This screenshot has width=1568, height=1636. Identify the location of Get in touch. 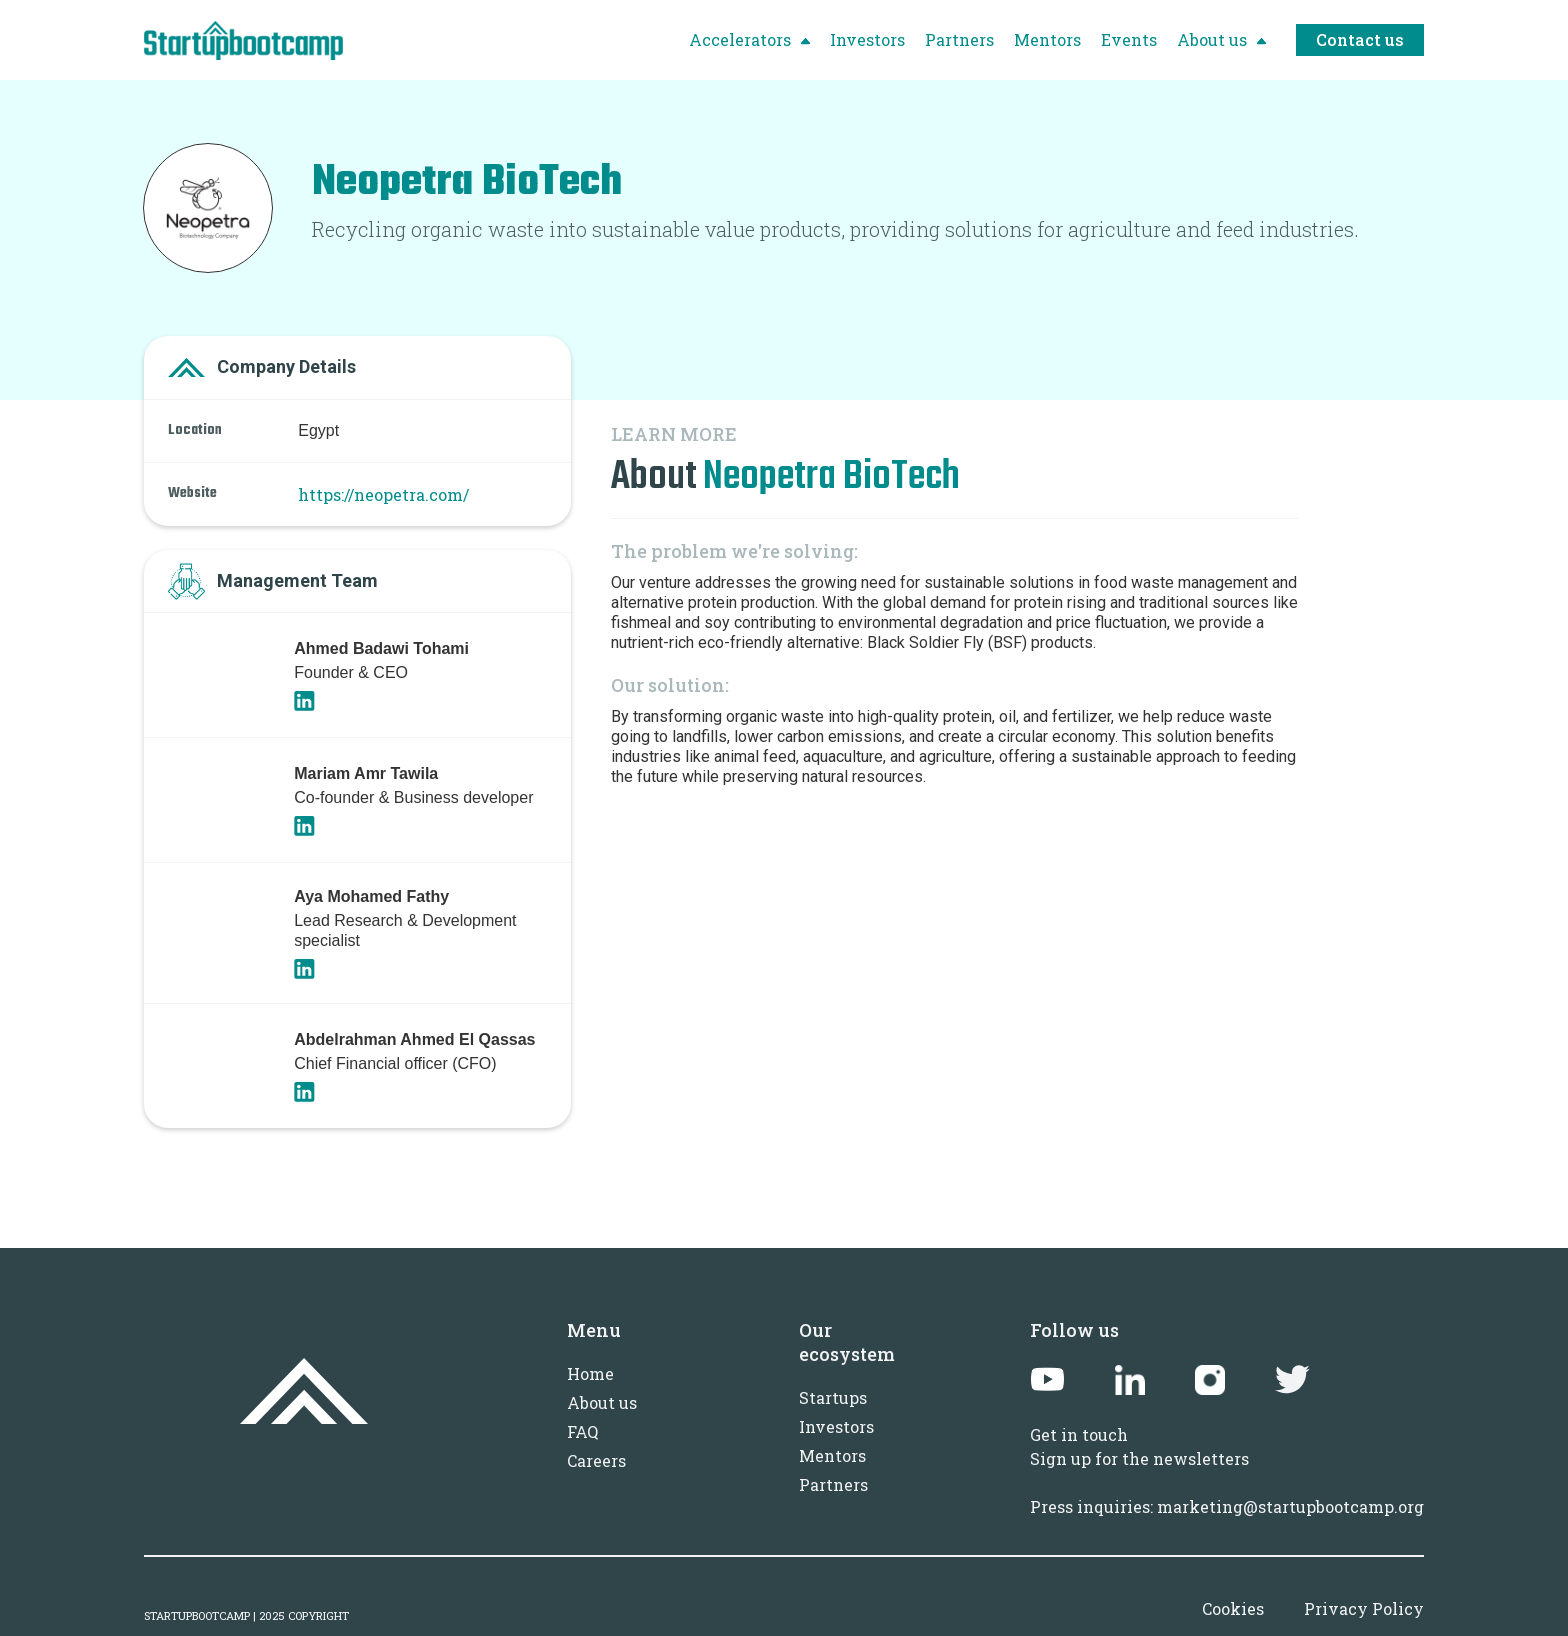
(1079, 1434).